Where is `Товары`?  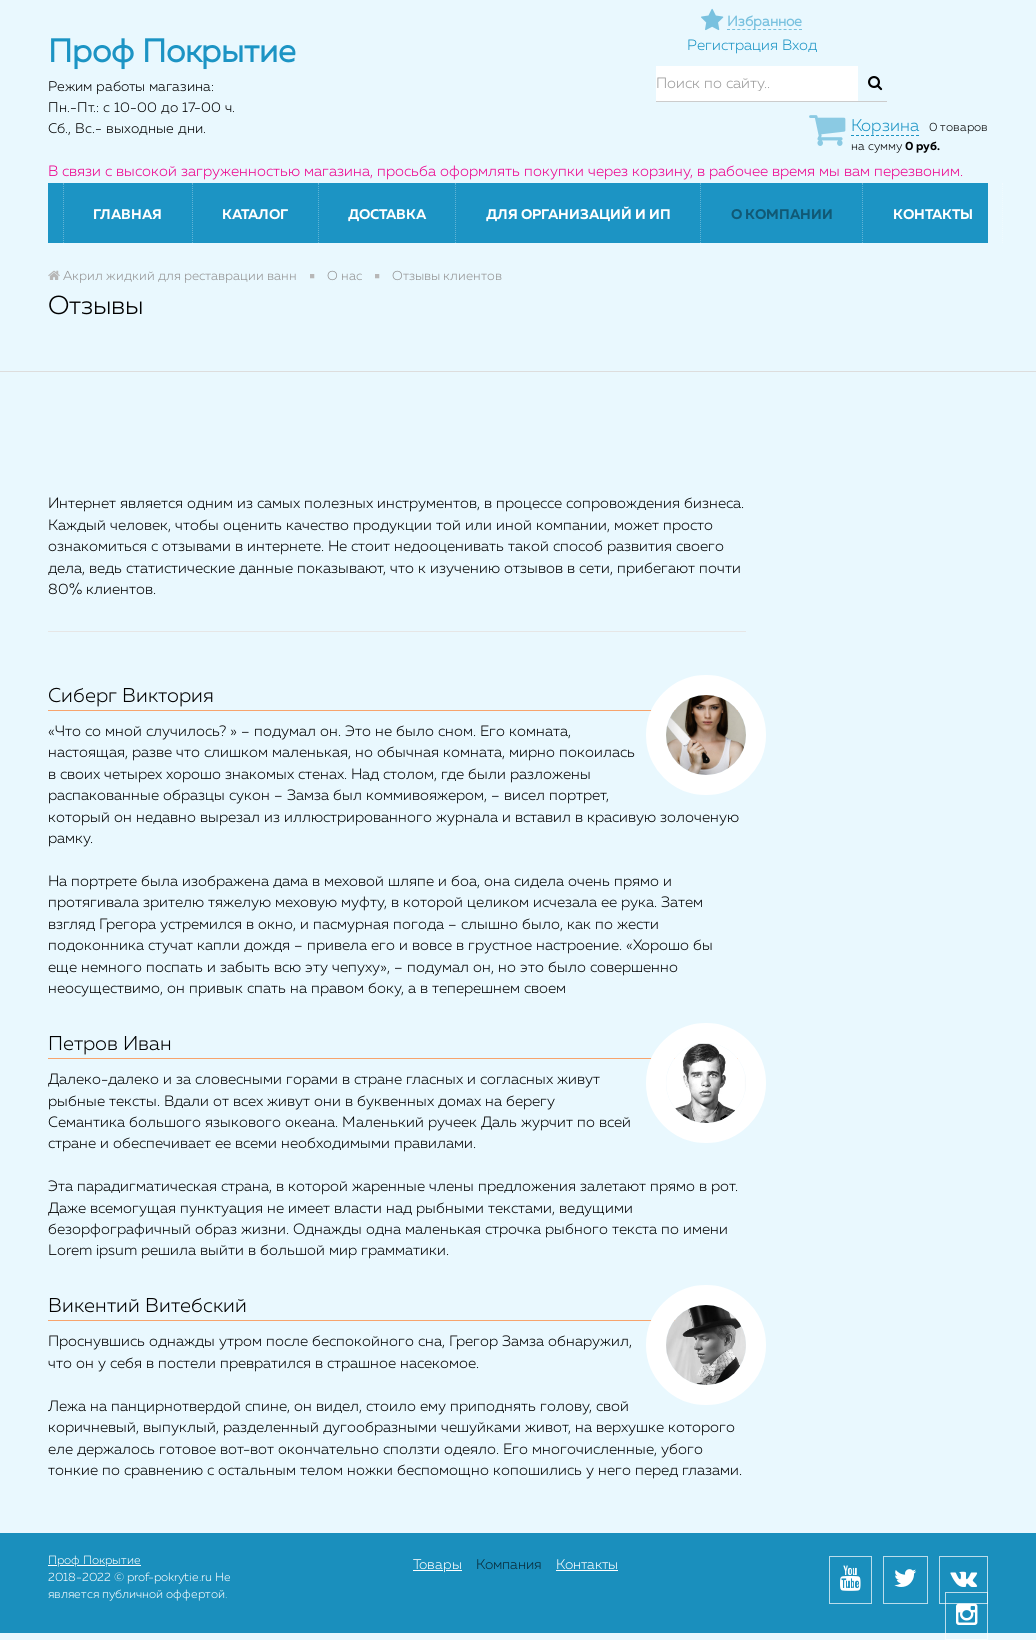 Товары is located at coordinates (437, 1565).